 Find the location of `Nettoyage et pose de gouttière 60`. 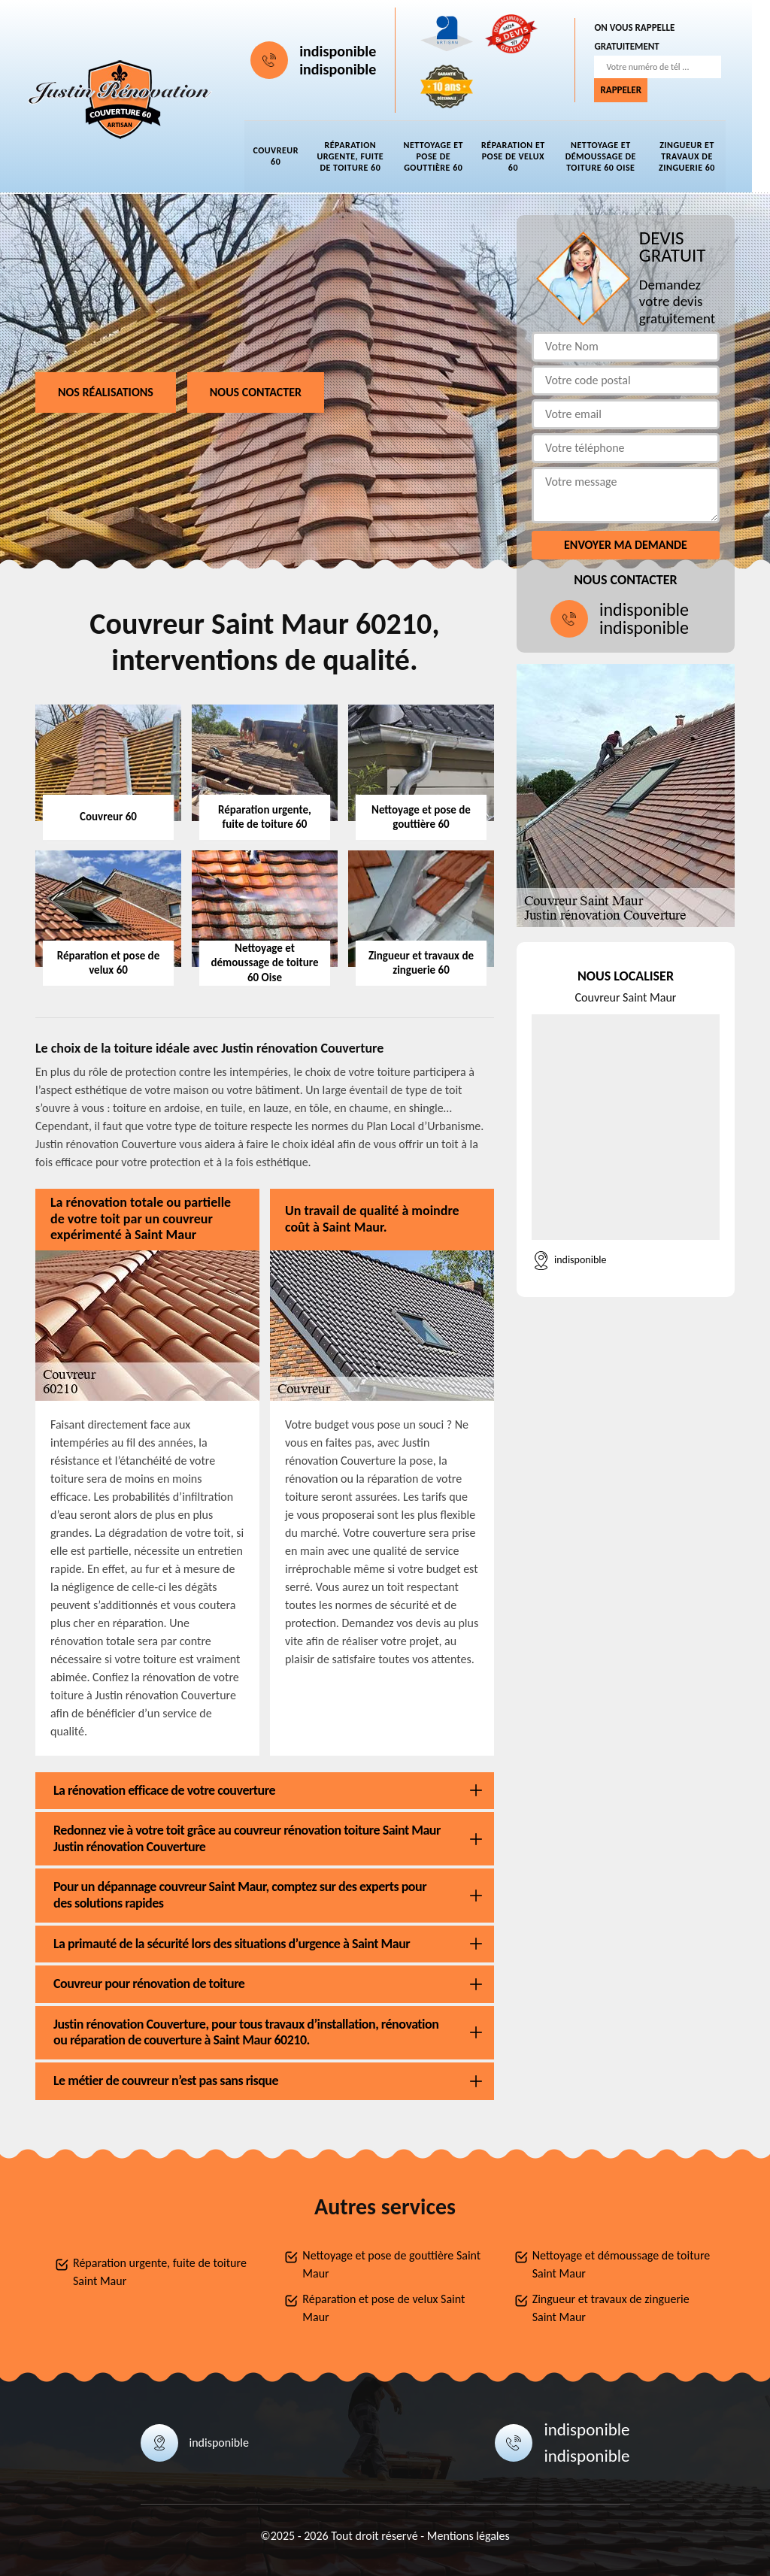

Nettoyage et pose de gouttière 60 is located at coordinates (442, 156).